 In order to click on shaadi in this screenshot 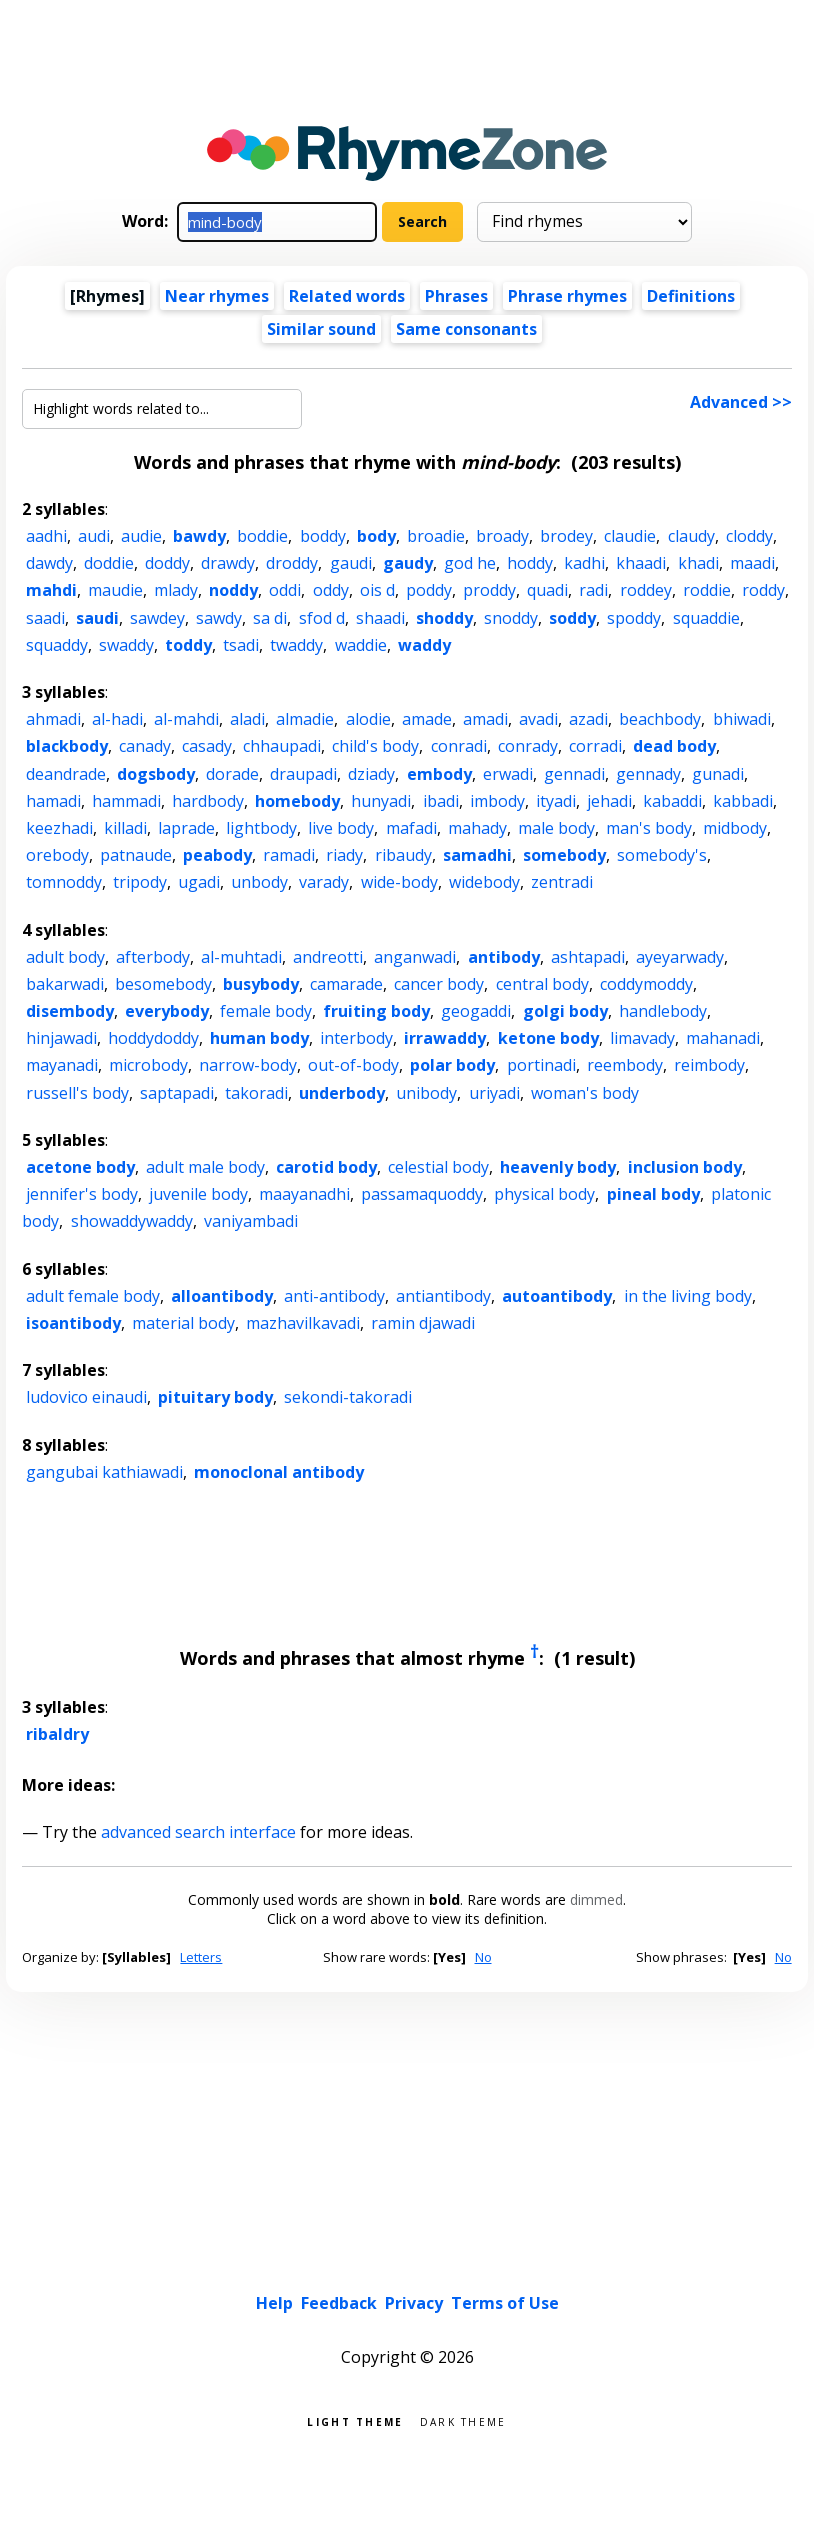, I will do `click(380, 618)`.